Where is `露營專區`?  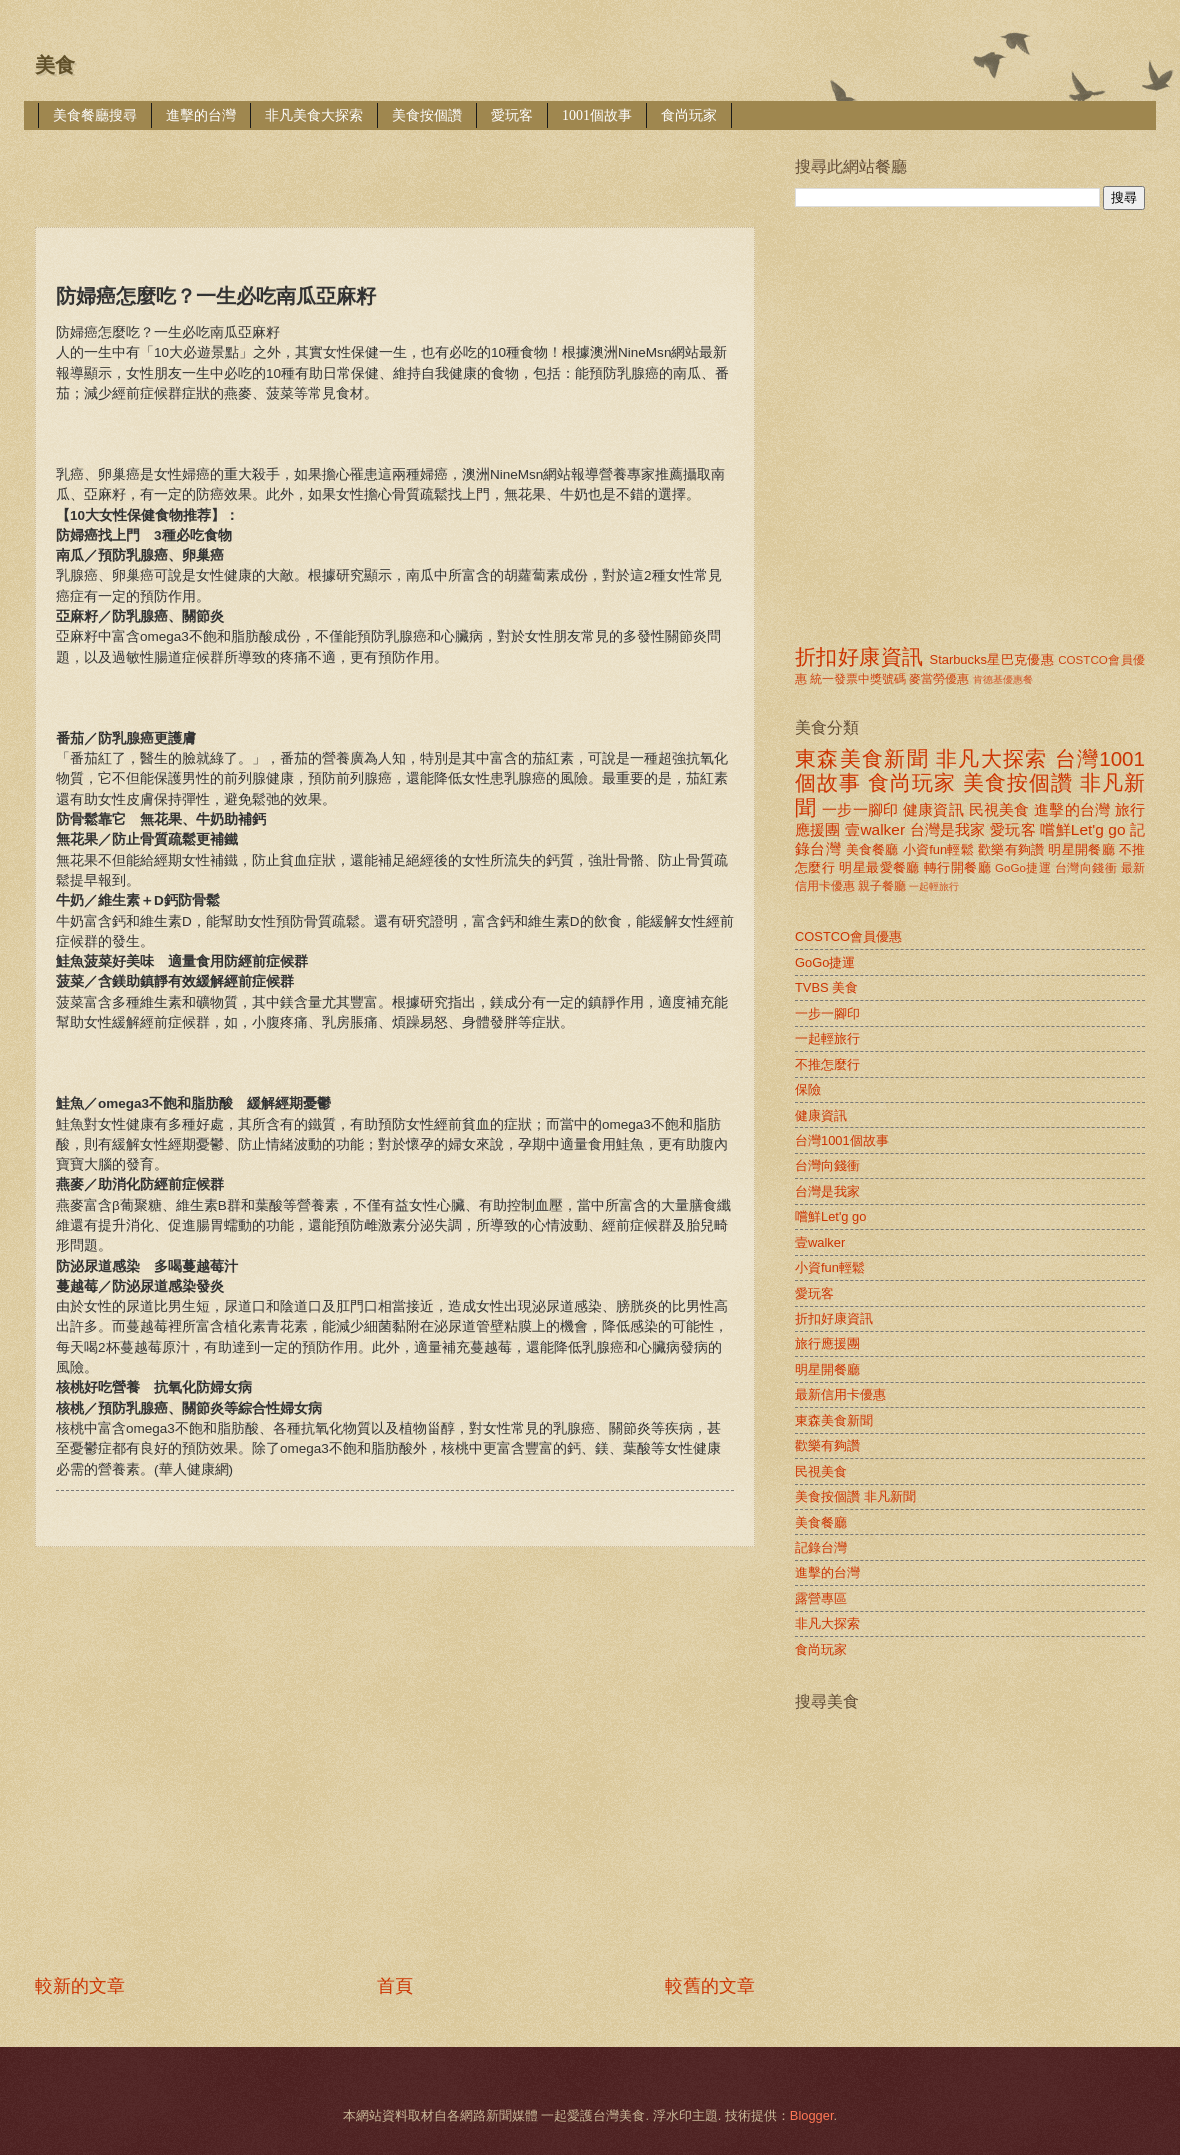 露營專區 is located at coordinates (821, 1598).